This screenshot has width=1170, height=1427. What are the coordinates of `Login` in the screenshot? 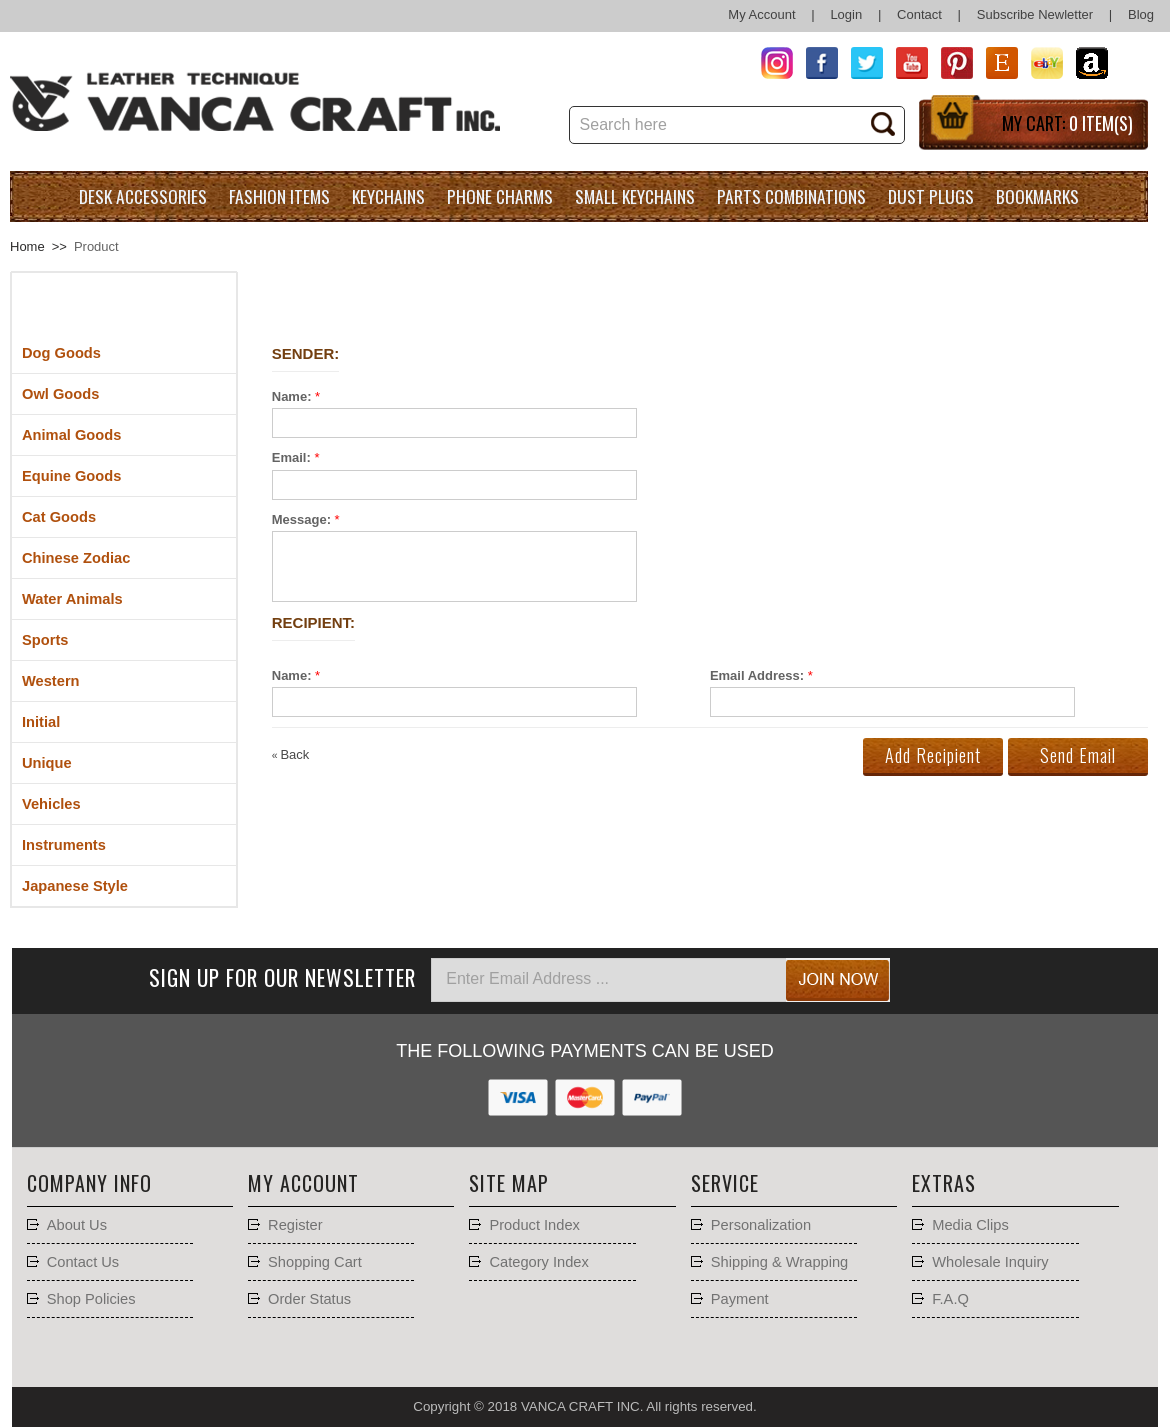 It's located at (846, 14).